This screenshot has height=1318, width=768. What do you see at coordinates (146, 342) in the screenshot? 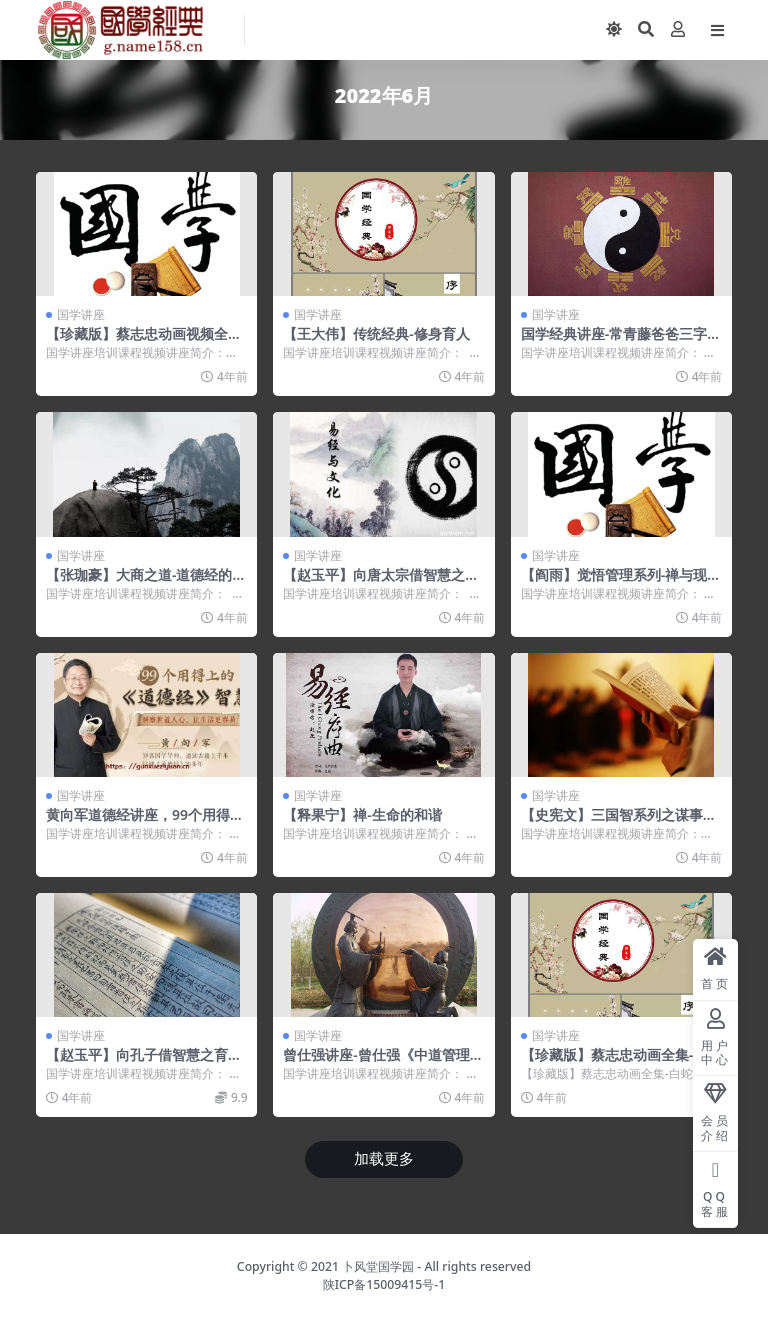
I see `【珍藏版】蔡志忠动画视频全集-鬼狐仙怪` at bounding box center [146, 342].